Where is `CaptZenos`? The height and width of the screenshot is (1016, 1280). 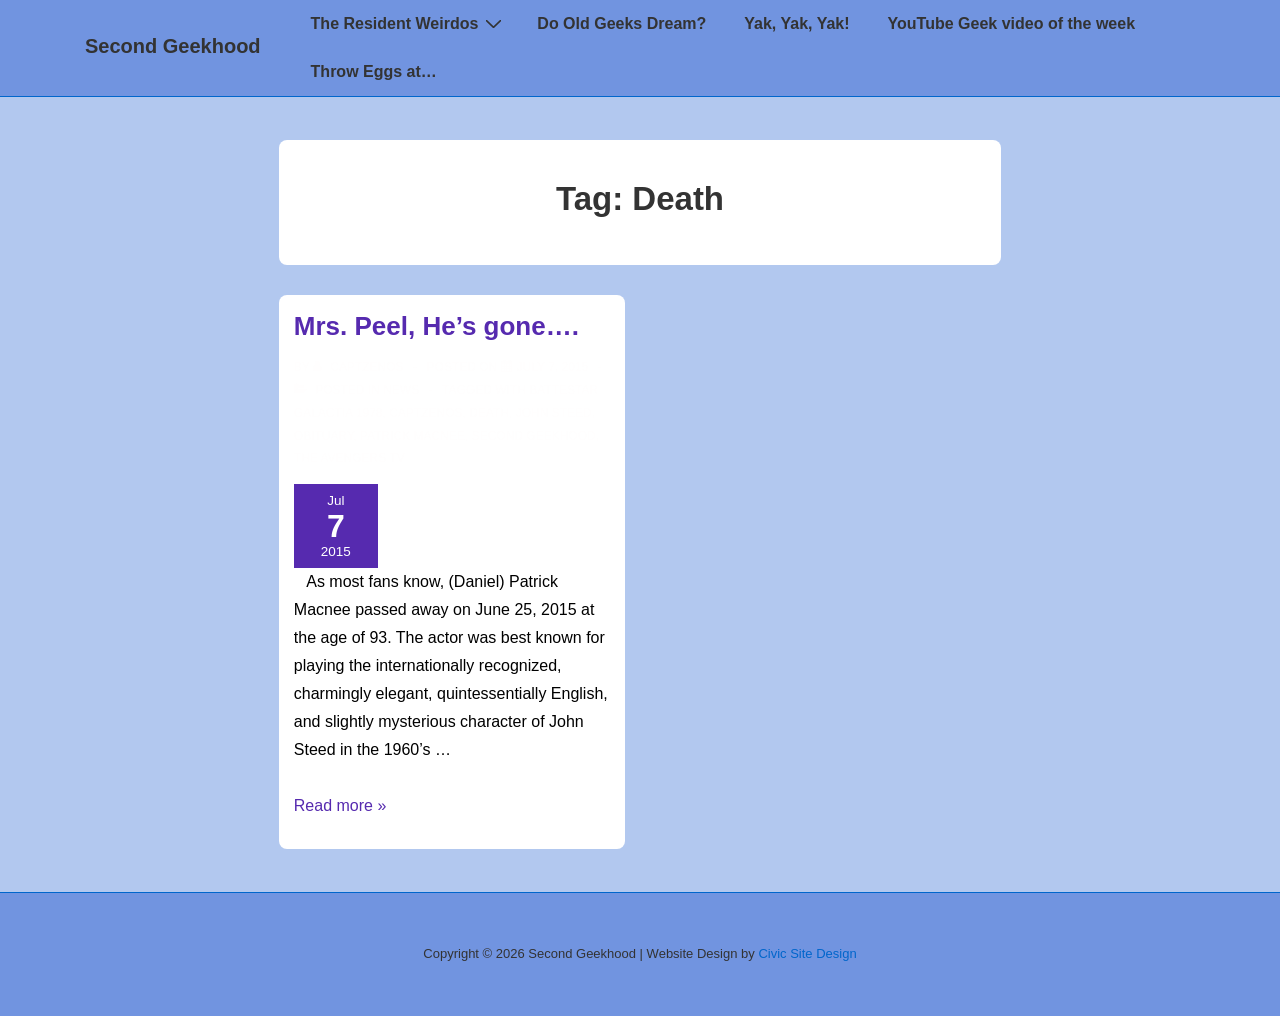 CaptZenos is located at coordinates (425, 413).